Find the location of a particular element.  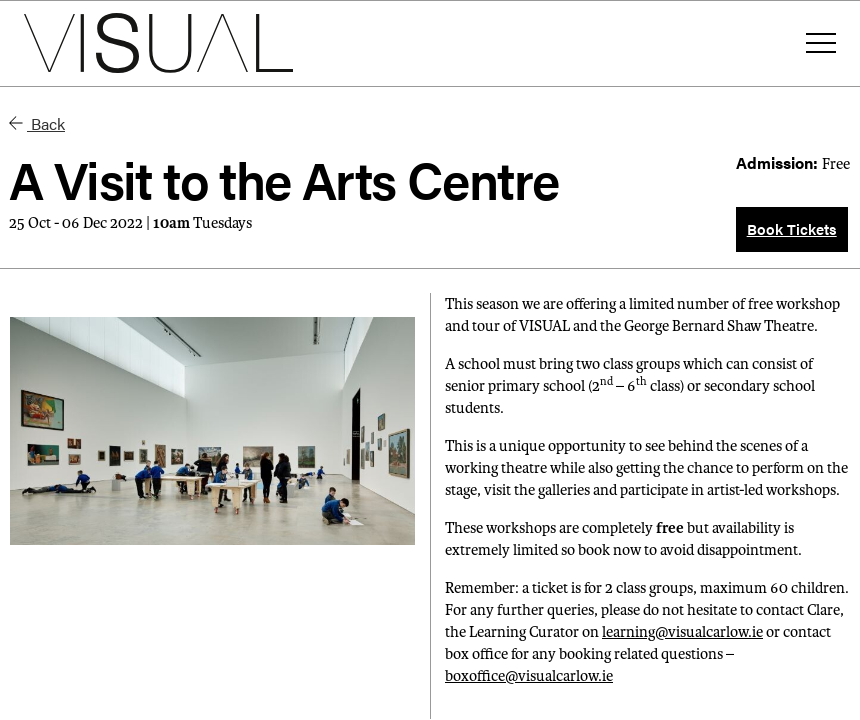

boxoffice@visualcarlow.ie is located at coordinates (529, 676).